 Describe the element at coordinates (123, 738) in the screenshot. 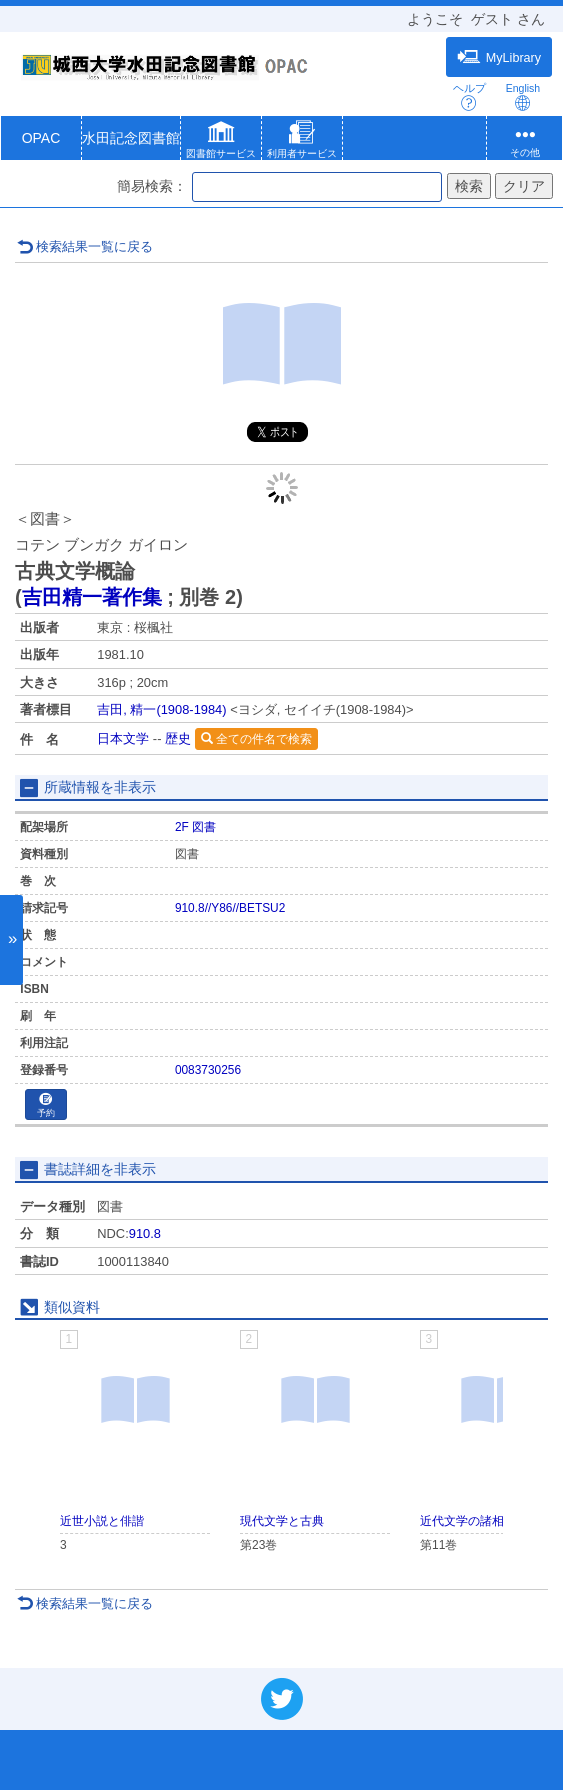

I see `日本文学` at that location.